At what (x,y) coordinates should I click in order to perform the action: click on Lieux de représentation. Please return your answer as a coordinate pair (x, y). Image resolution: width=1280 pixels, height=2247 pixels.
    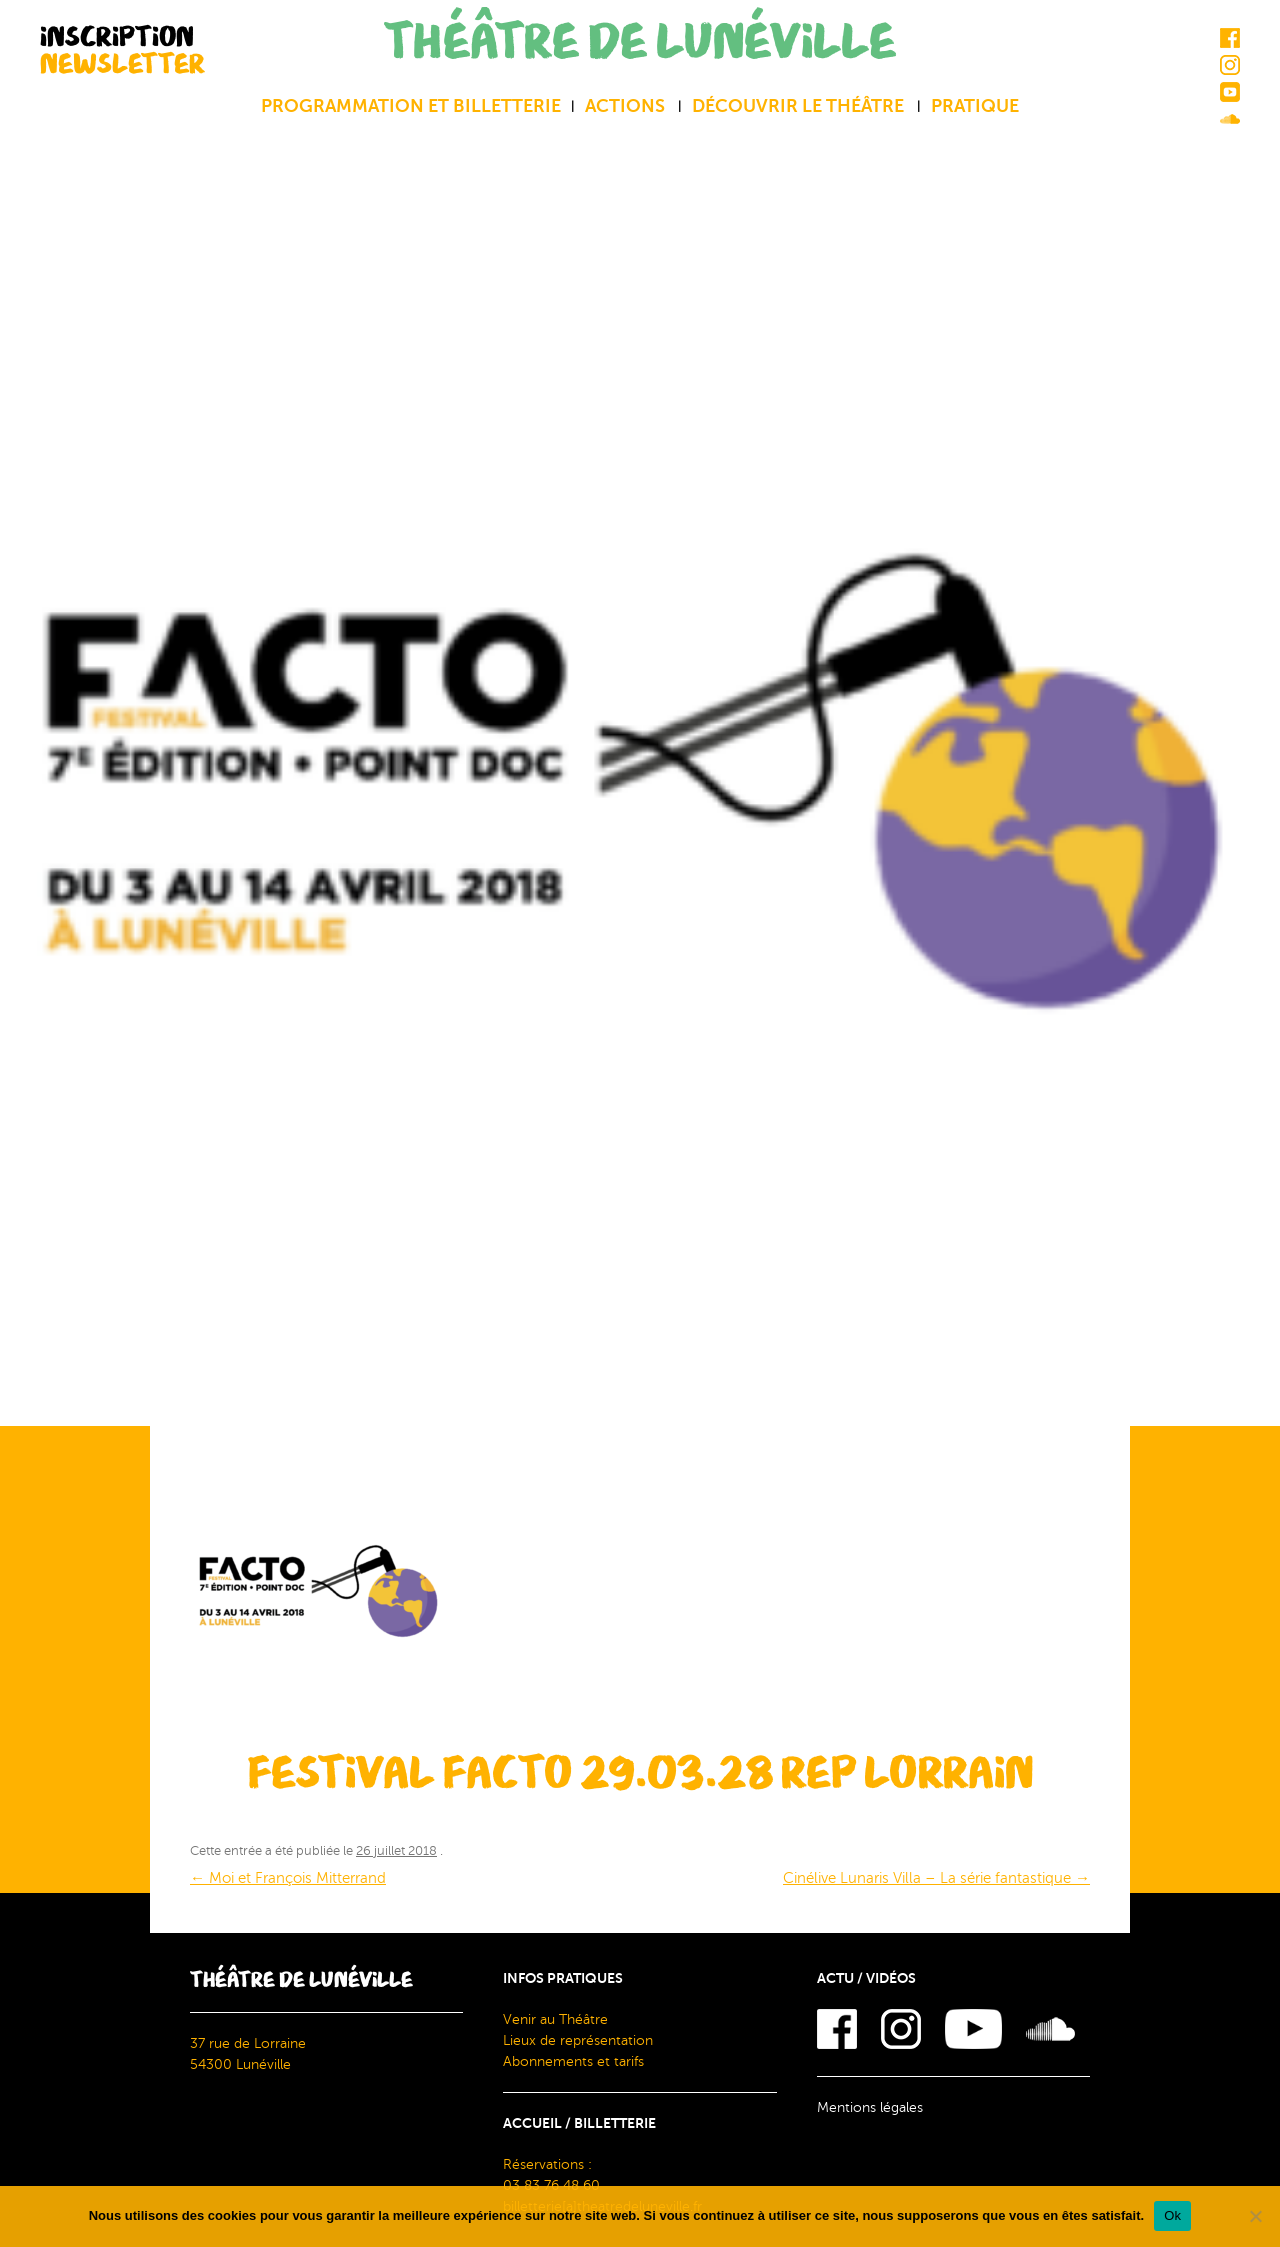
    Looking at the image, I should click on (578, 2040).